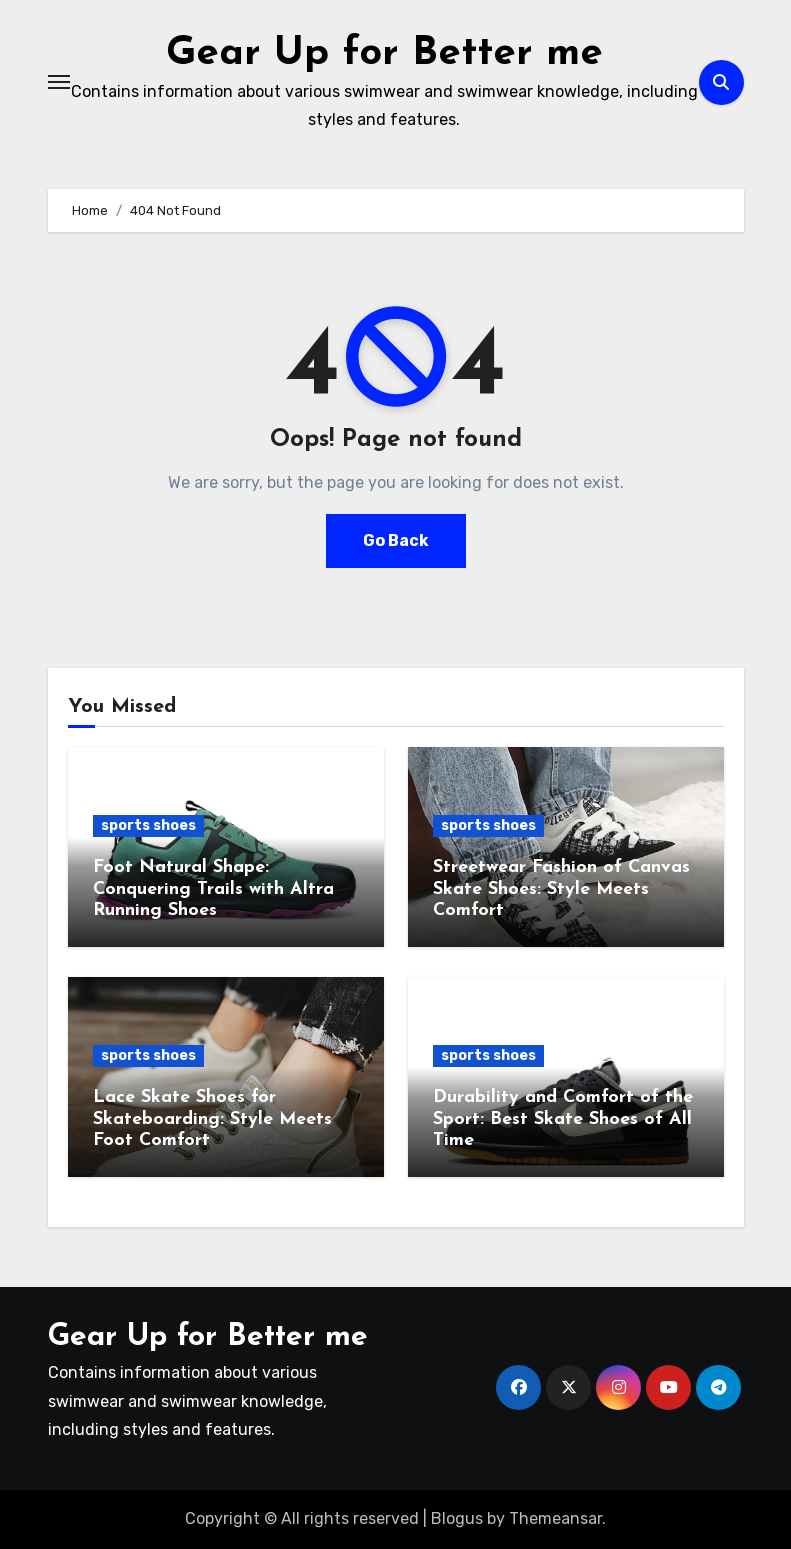 The width and height of the screenshot is (791, 1549). I want to click on [Toggle navigation], so click(59, 82).